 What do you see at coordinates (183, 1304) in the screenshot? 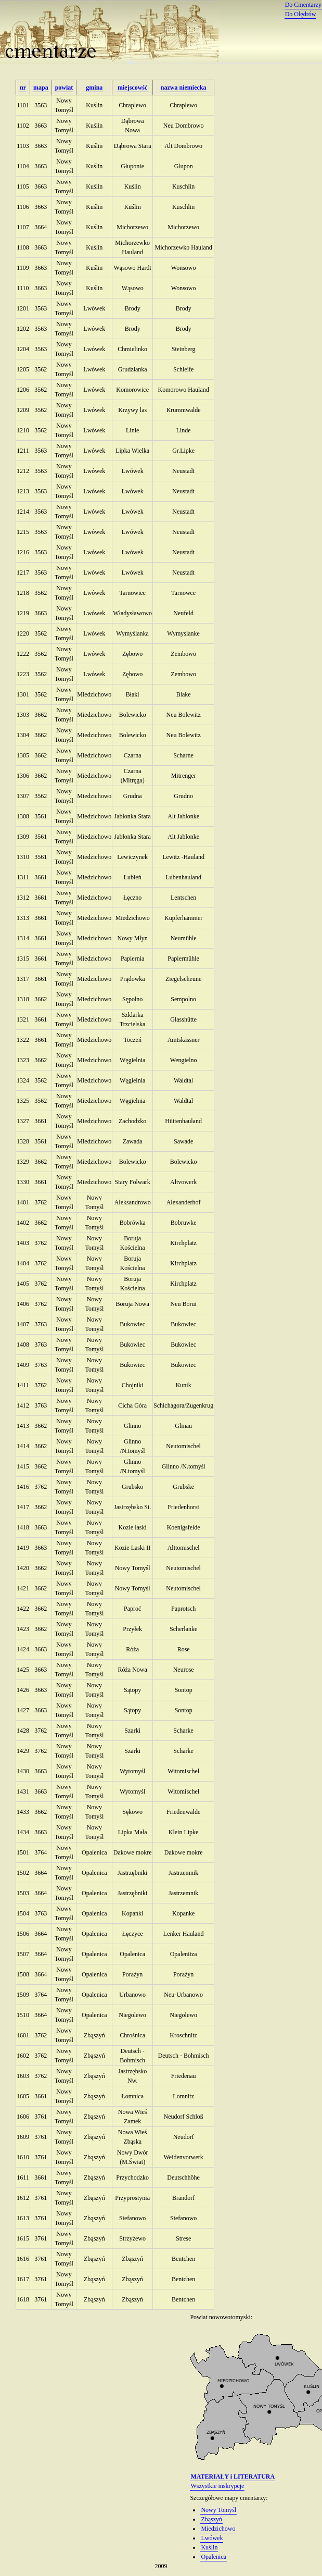
I see `Neu Borui` at bounding box center [183, 1304].